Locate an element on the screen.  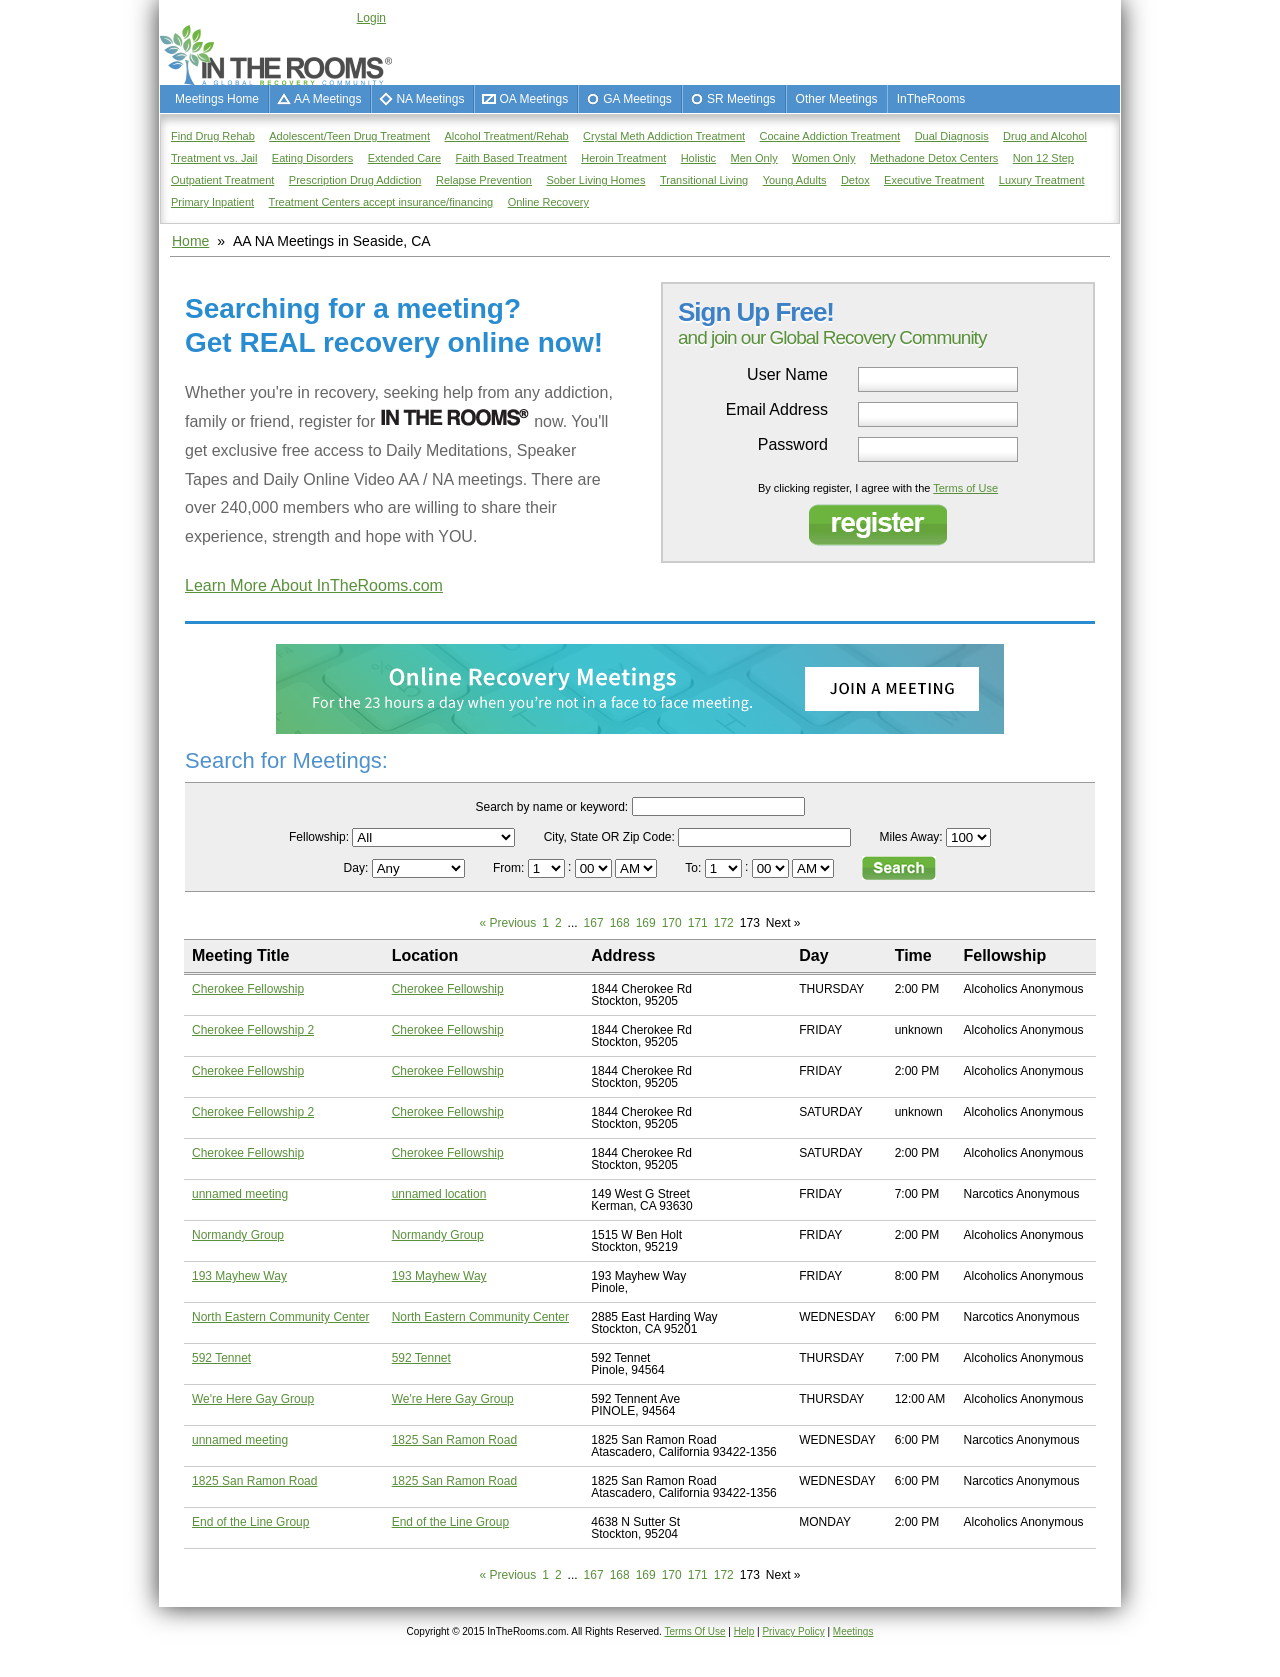
Meetings is located at coordinates (853, 1631).